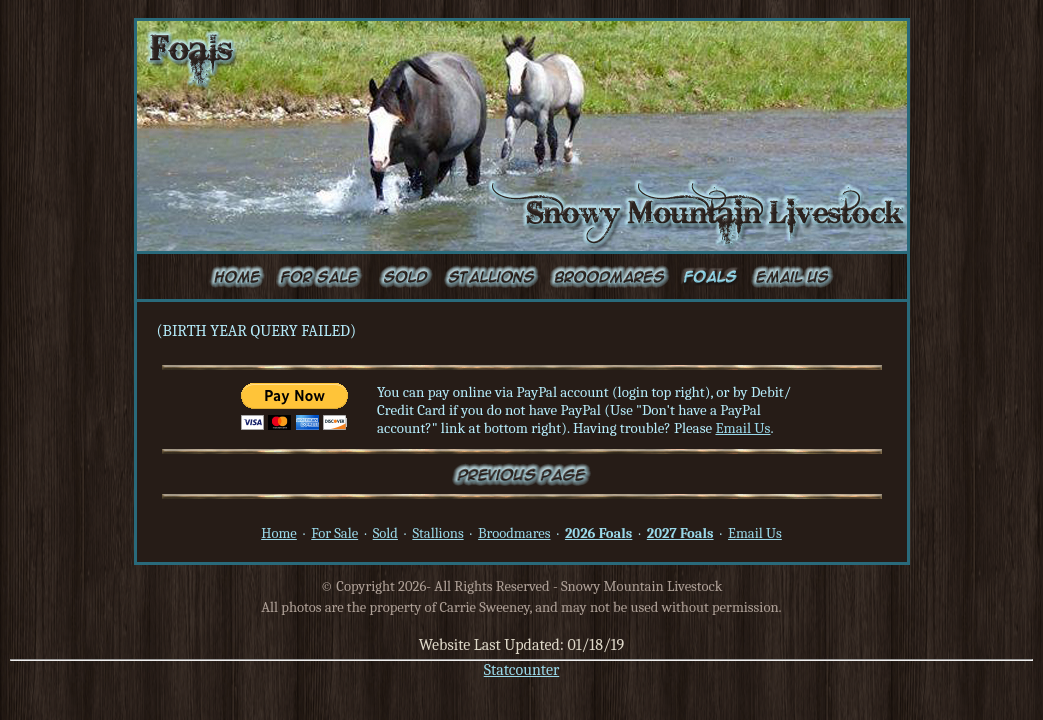  I want to click on Email Us, so click(742, 428).